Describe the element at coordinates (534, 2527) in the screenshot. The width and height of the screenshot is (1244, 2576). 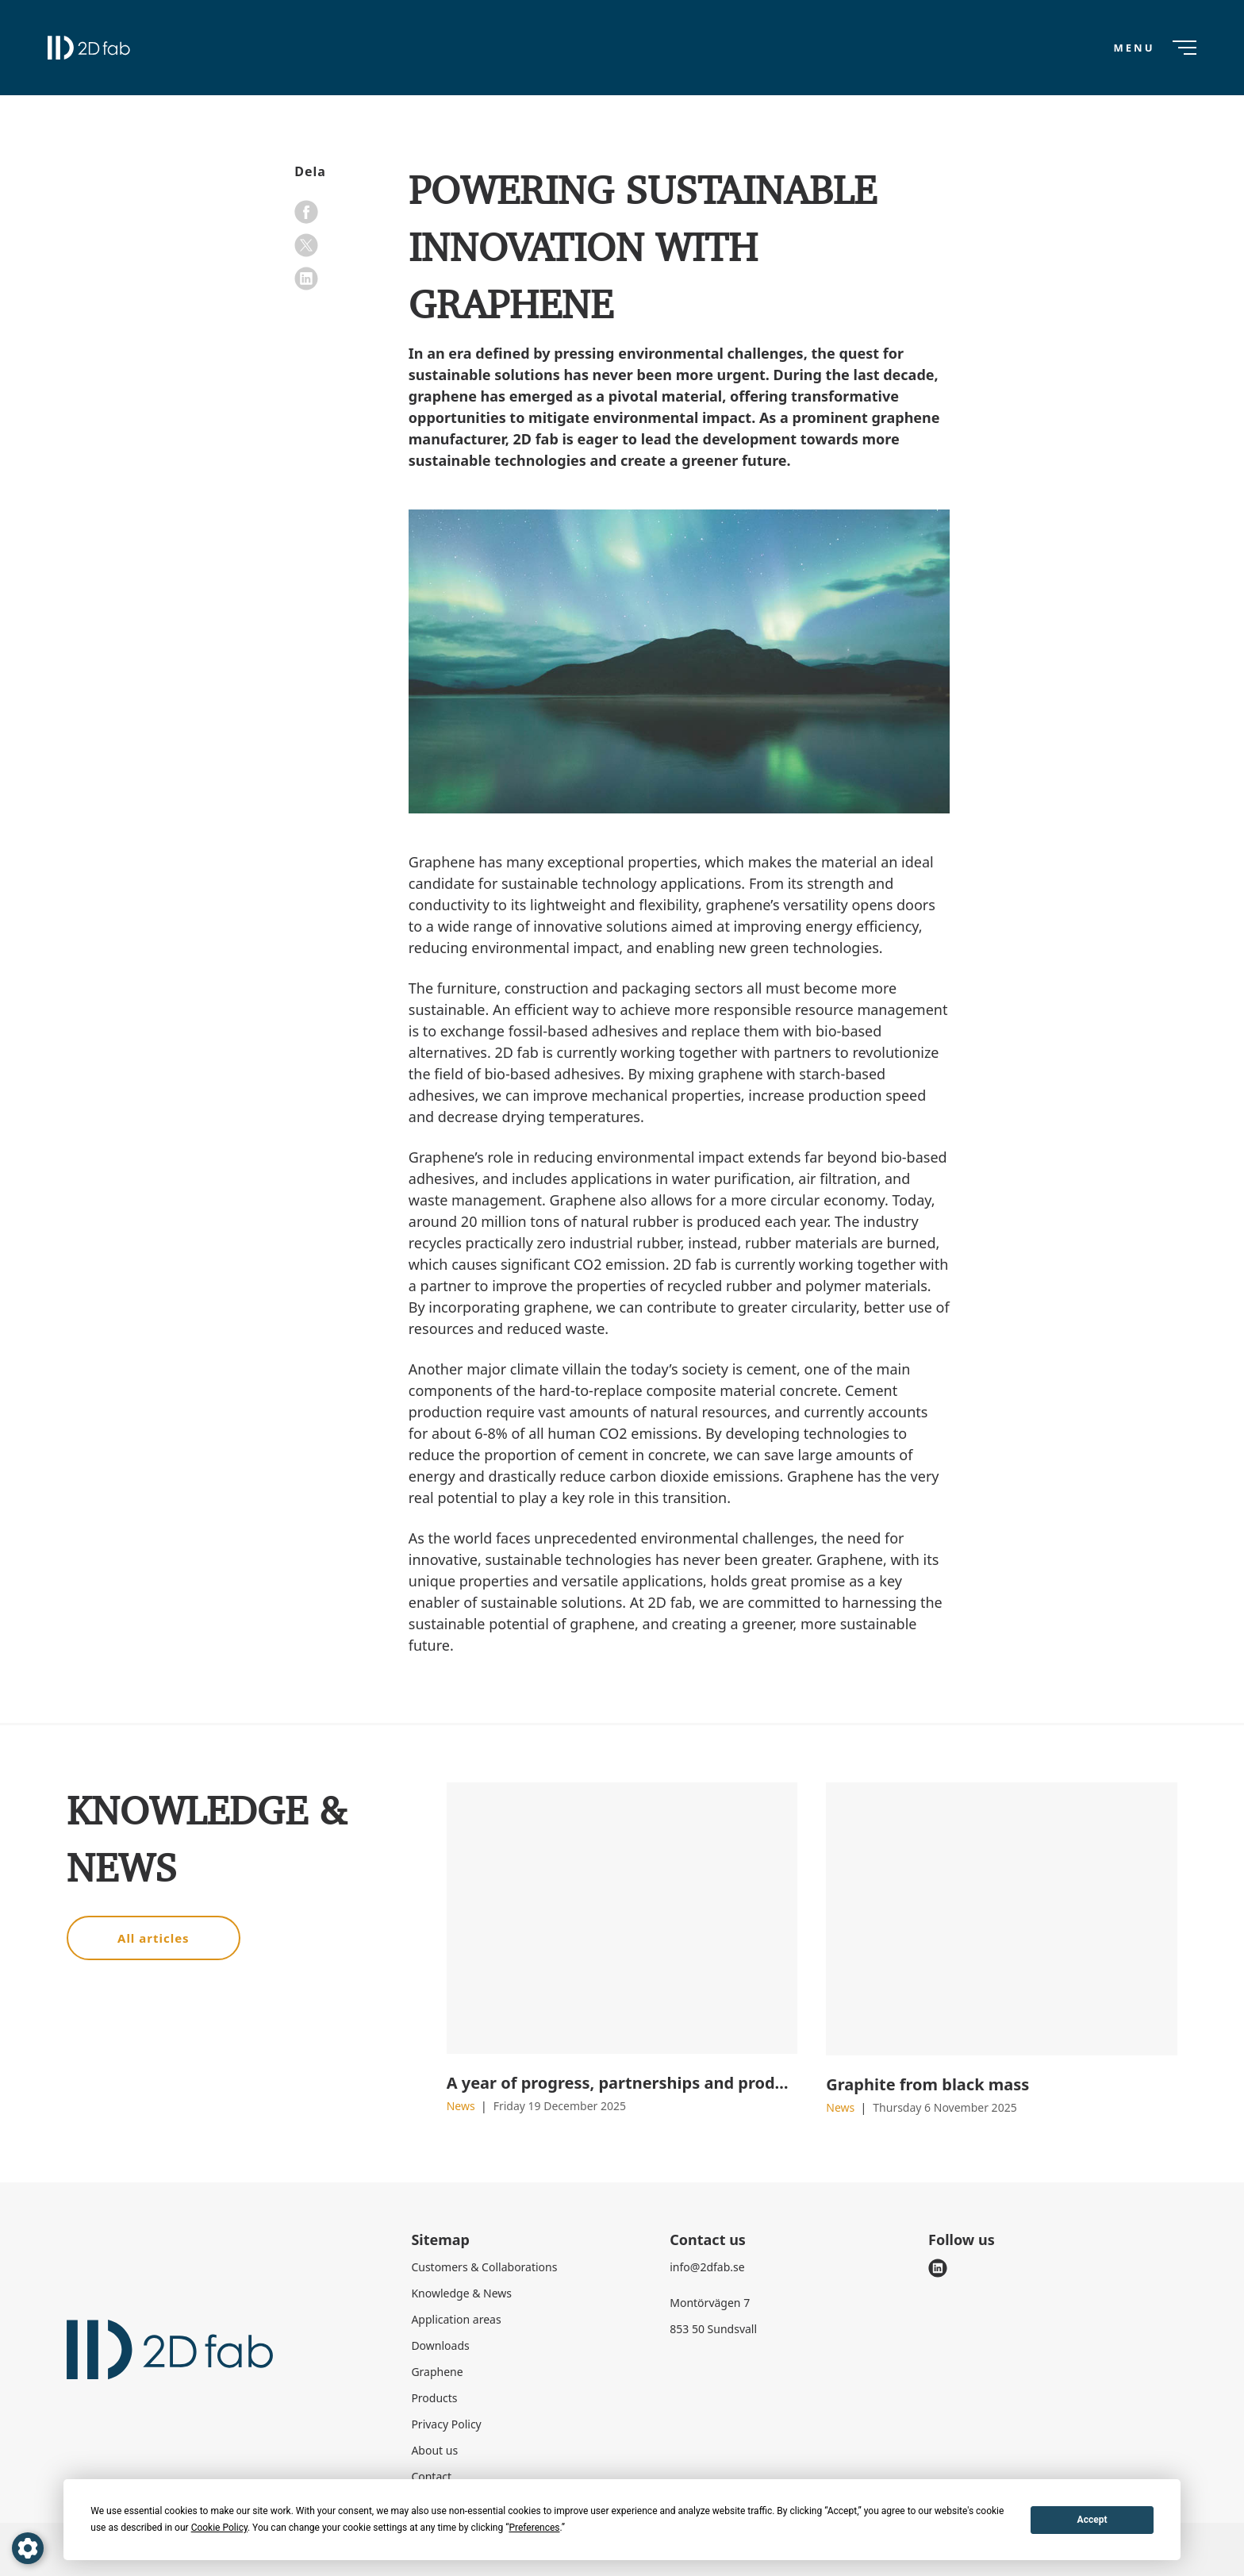
I see `Preferences [button]` at that location.